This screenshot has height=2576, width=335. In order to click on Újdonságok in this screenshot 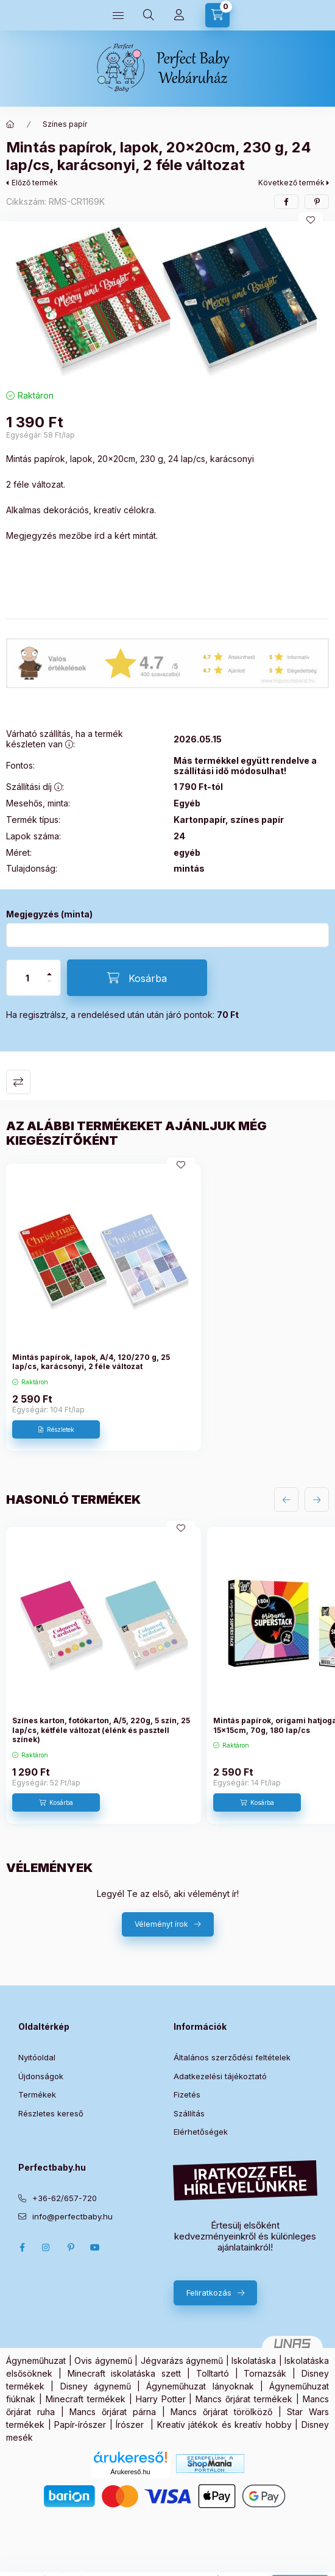, I will do `click(40, 2076)`.